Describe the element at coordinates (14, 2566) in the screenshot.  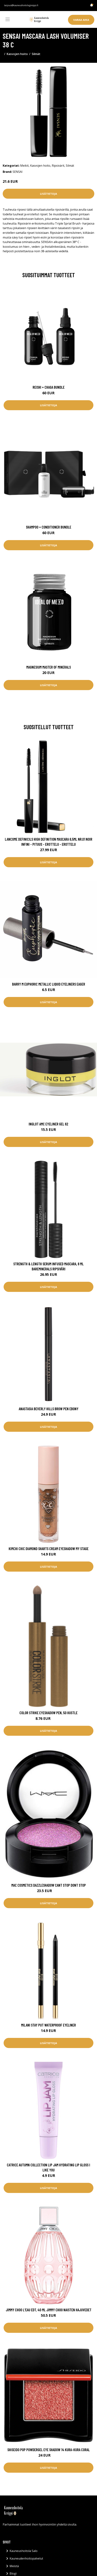
I see `Meistä` at that location.